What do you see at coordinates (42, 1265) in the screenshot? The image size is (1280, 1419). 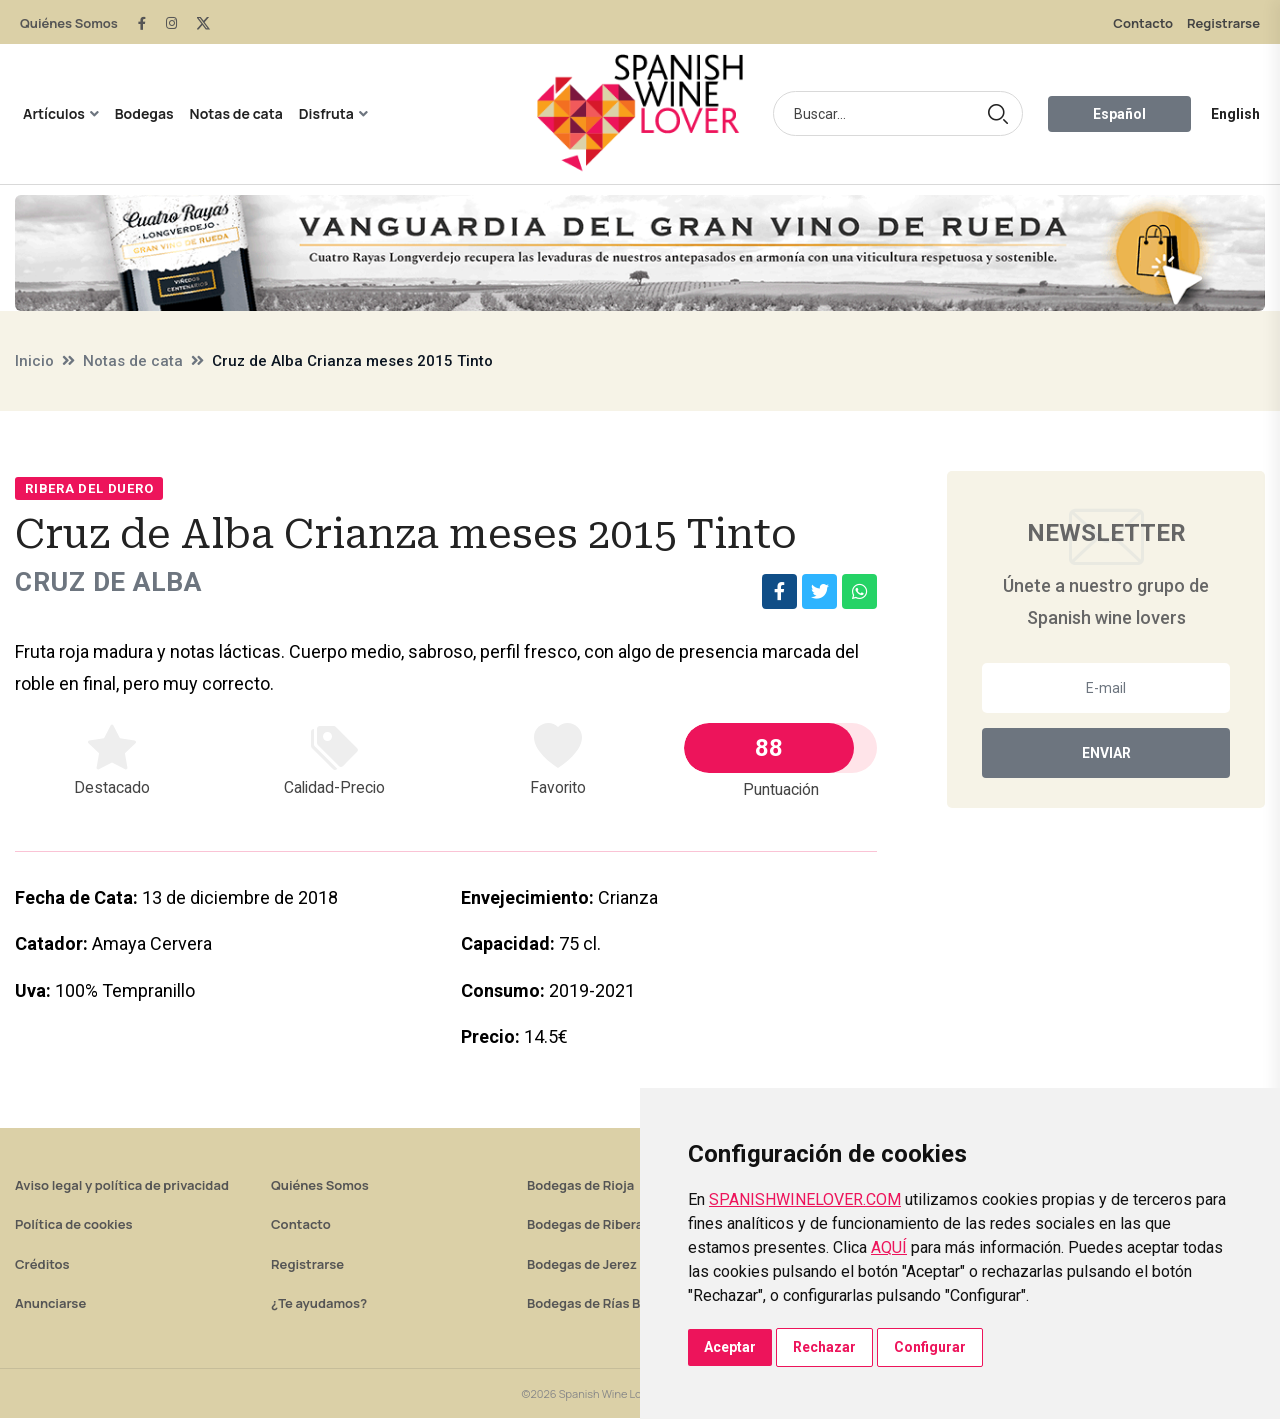 I see `Créditos` at bounding box center [42, 1265].